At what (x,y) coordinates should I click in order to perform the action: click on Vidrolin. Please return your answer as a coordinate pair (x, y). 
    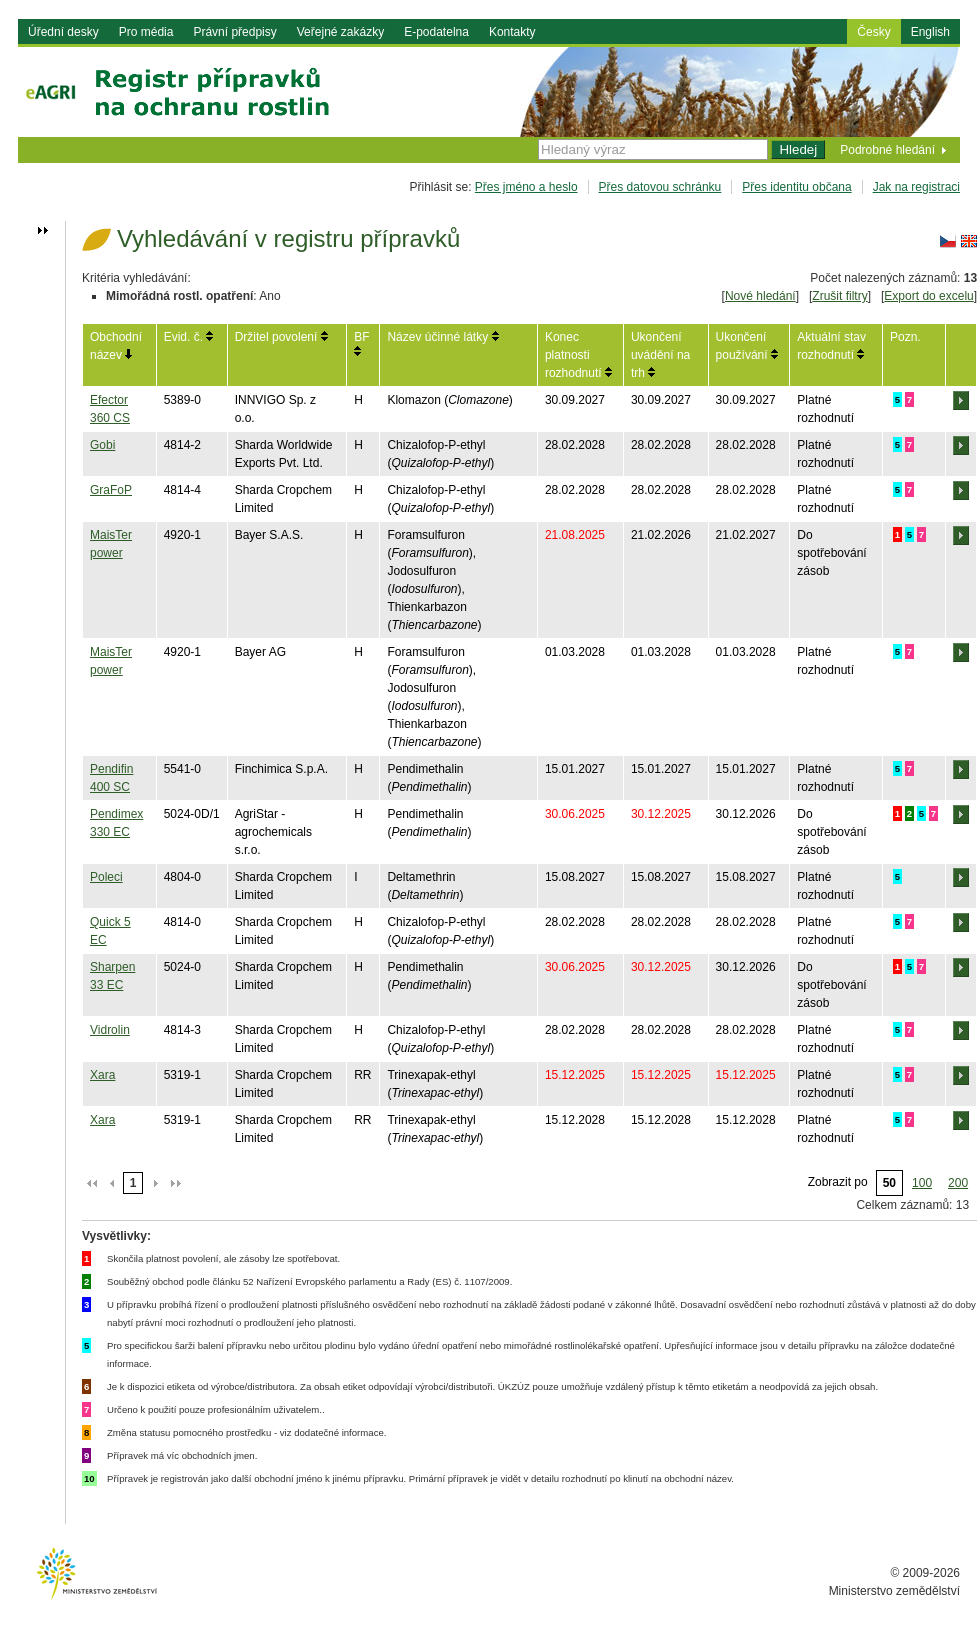
    Looking at the image, I should click on (110, 1030).